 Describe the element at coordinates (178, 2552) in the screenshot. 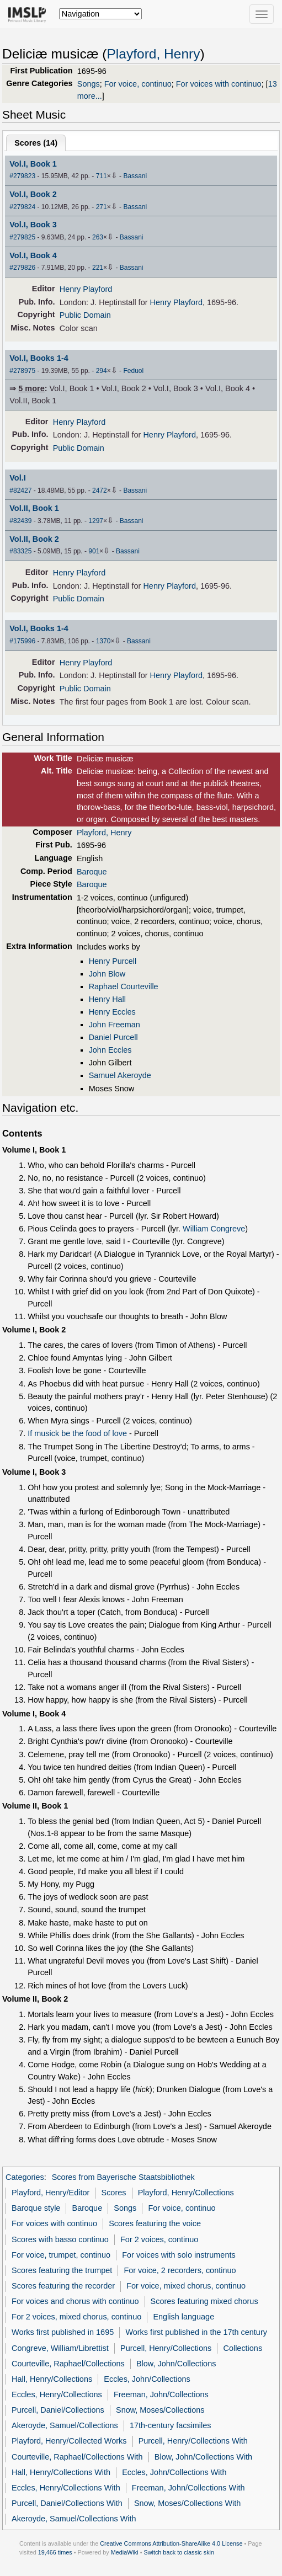

I see `Switch back to classic skin` at that location.